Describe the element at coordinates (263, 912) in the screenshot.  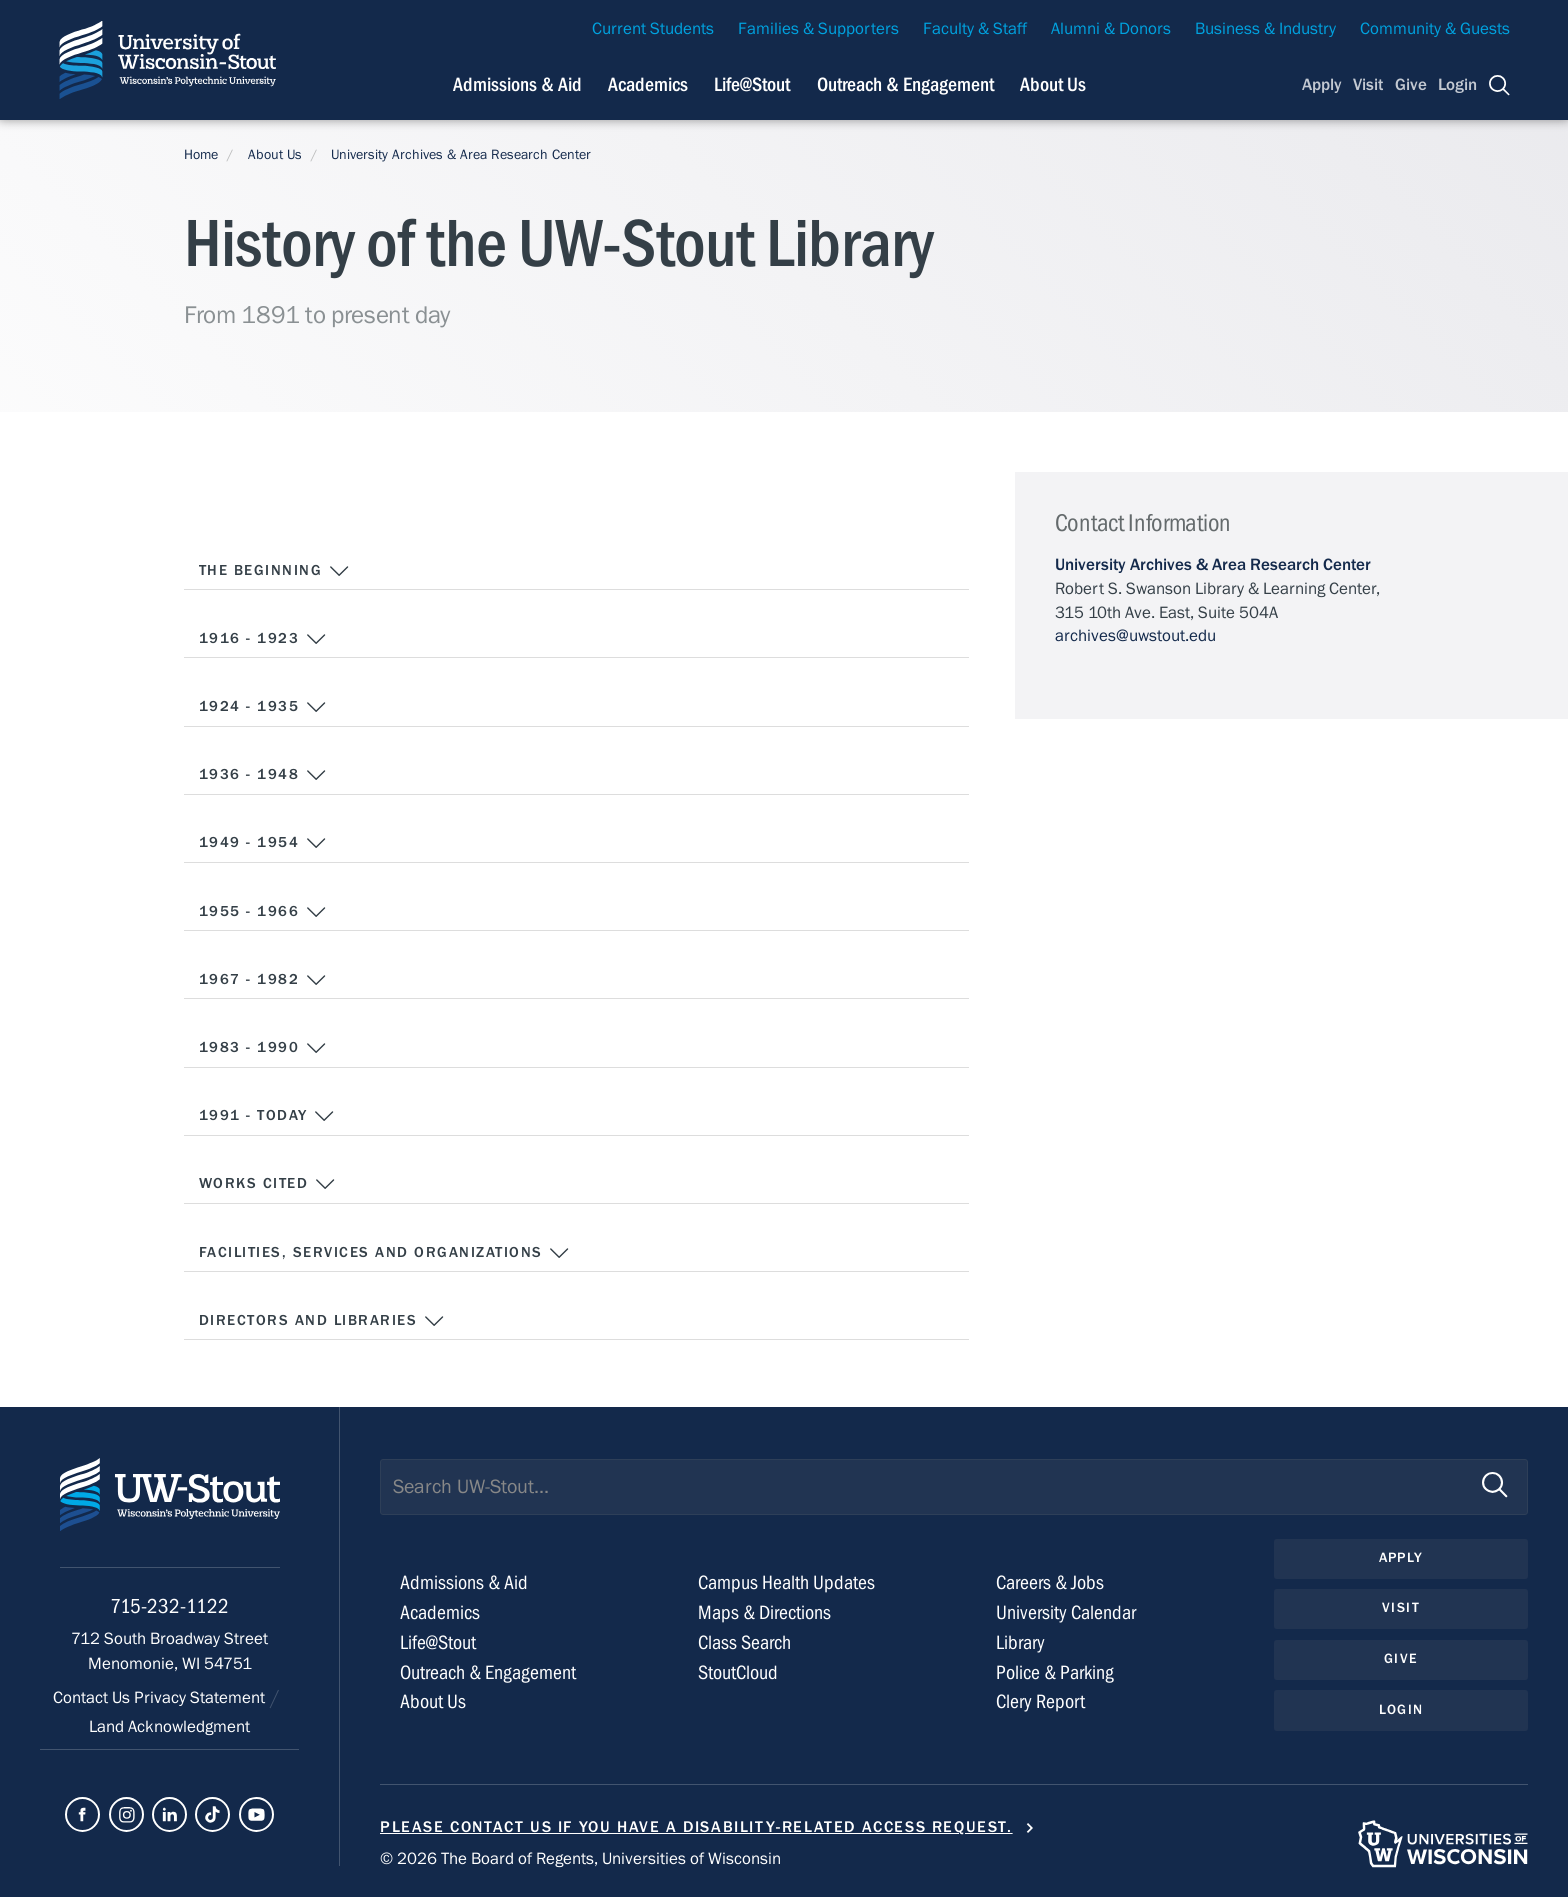
I see `1955 - 1966` at that location.